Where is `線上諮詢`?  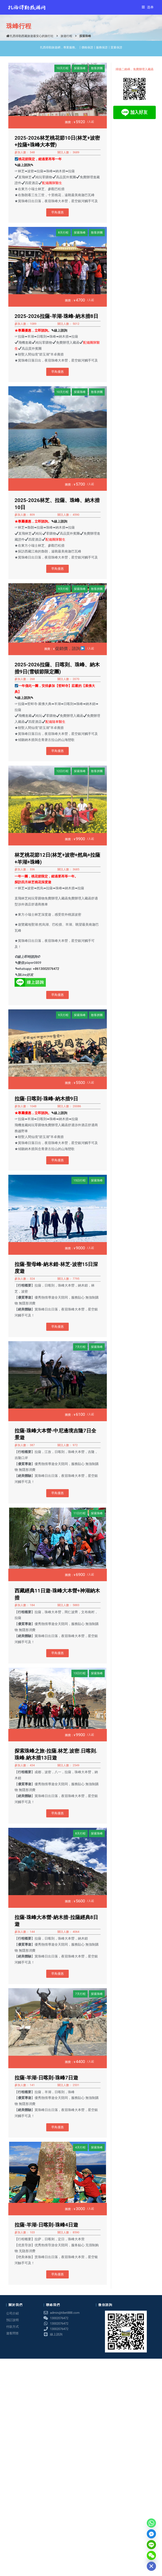 線上諮詢 is located at coordinates (56, 2334).